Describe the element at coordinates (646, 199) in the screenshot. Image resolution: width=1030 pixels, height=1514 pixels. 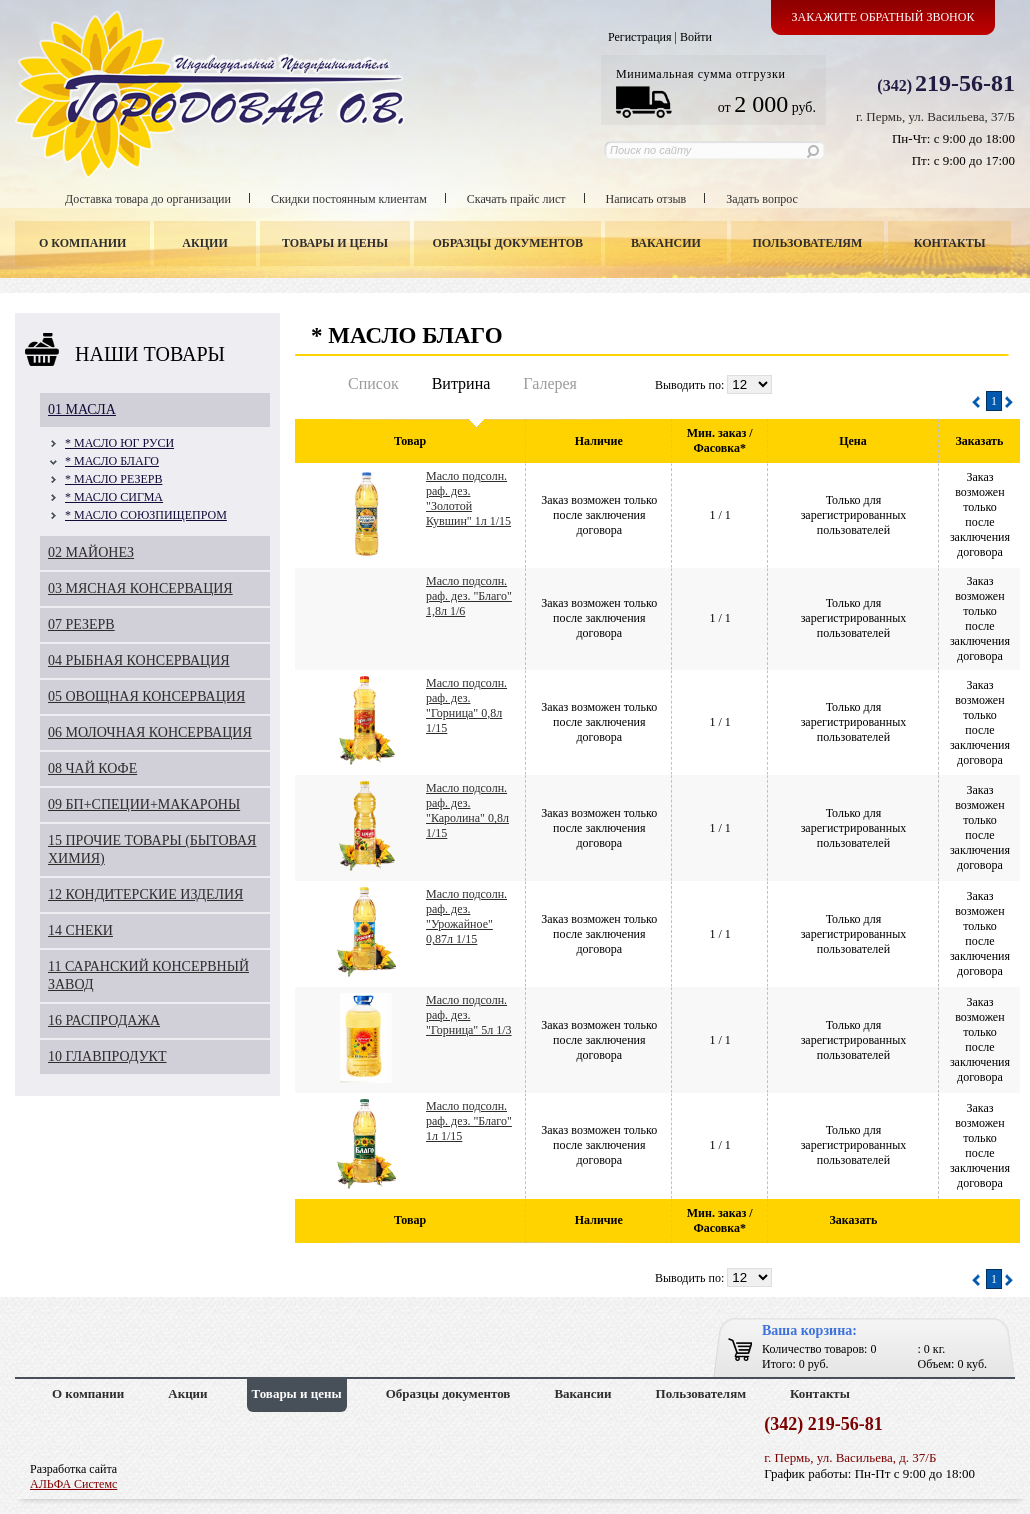
I see `Написать отзыв` at that location.